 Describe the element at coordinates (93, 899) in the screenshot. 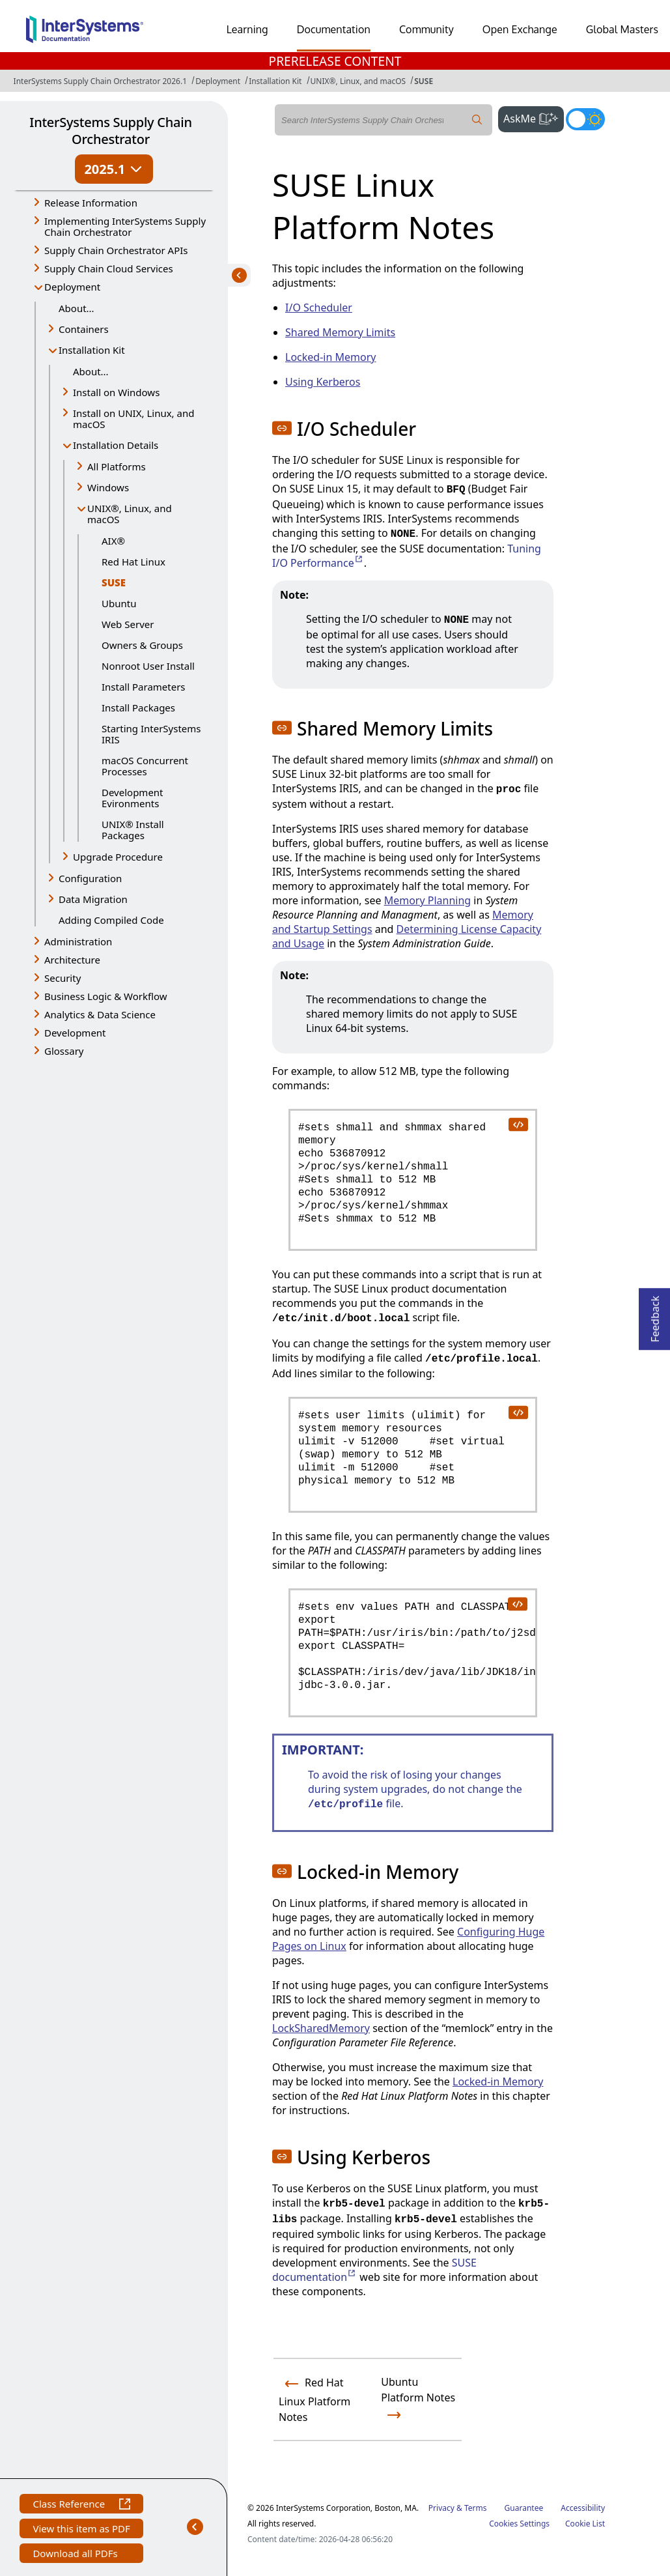

I see `Data Migration [button]` at that location.